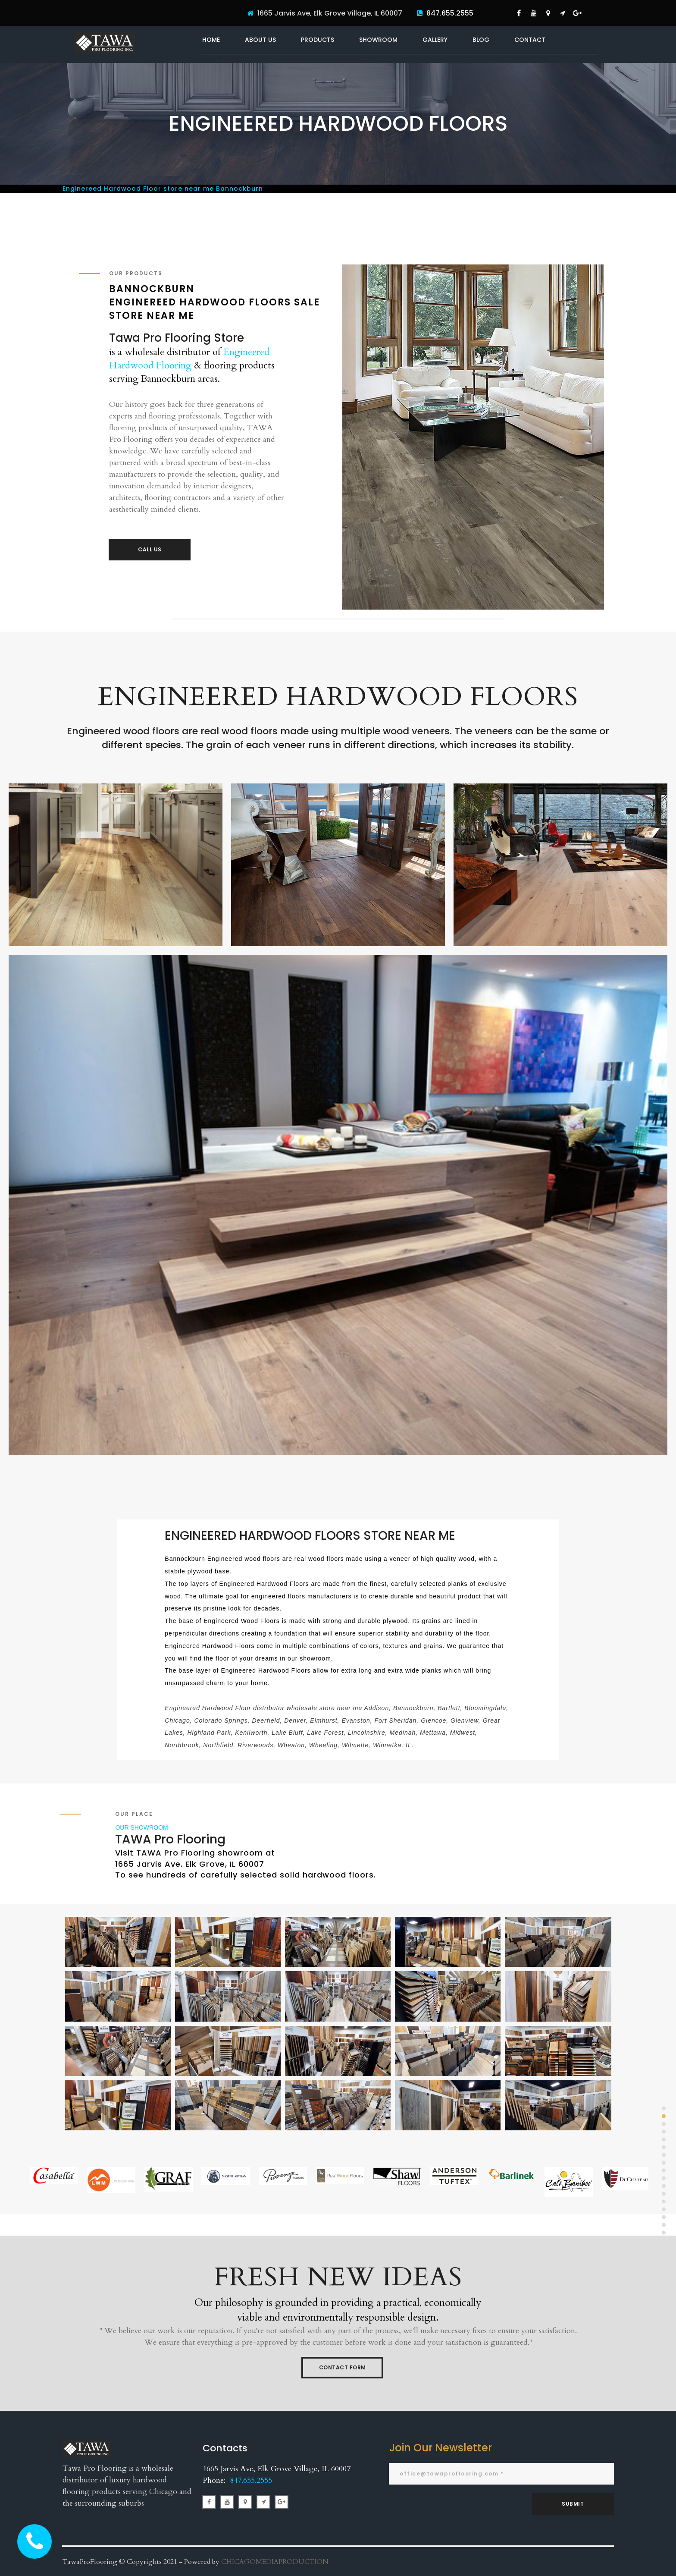 Image resolution: width=676 pixels, height=2576 pixels. Describe the element at coordinates (260, 39) in the screenshot. I see `ABOUT US` at that location.